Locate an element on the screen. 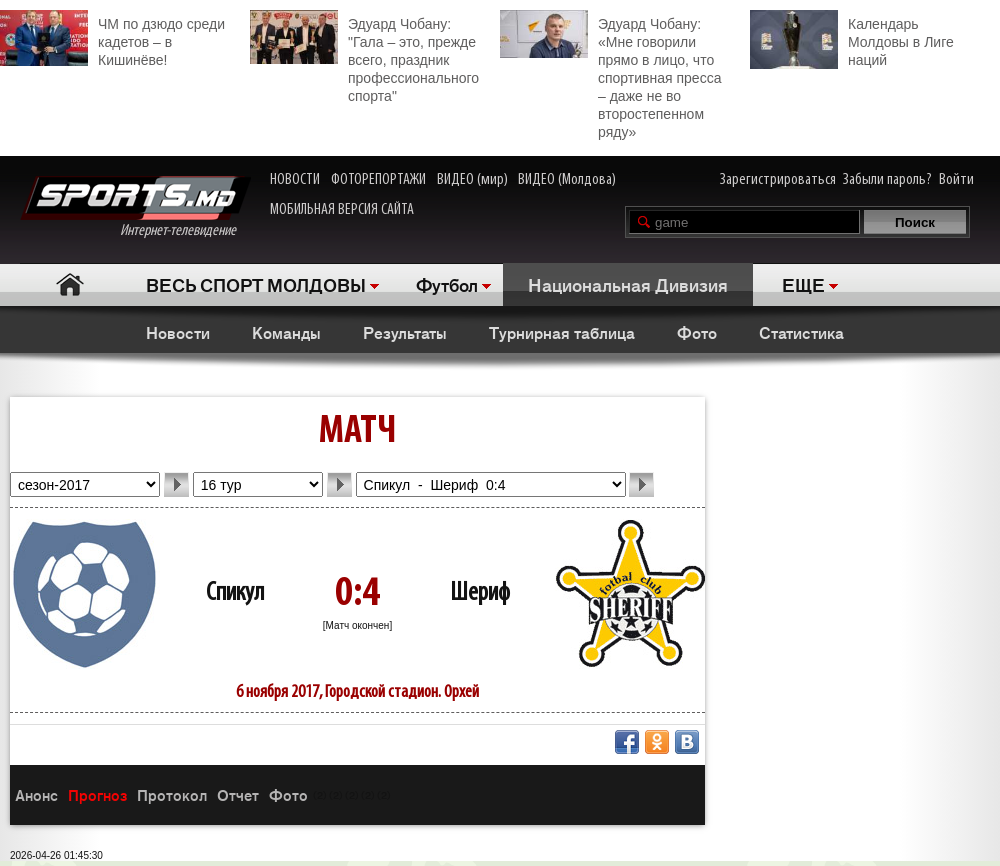  Фото is located at coordinates (697, 332).